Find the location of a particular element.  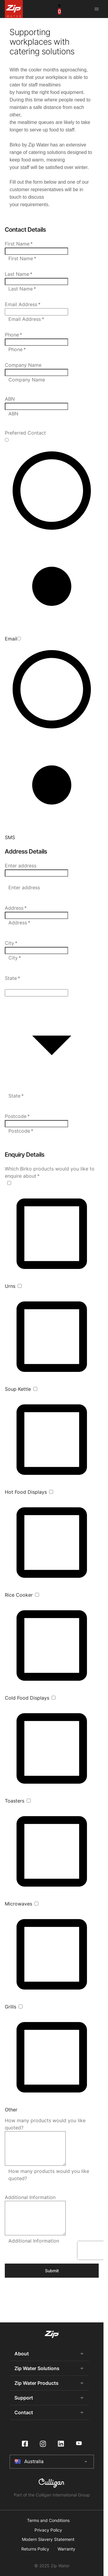

Additional Information is located at coordinates (30, 2197).